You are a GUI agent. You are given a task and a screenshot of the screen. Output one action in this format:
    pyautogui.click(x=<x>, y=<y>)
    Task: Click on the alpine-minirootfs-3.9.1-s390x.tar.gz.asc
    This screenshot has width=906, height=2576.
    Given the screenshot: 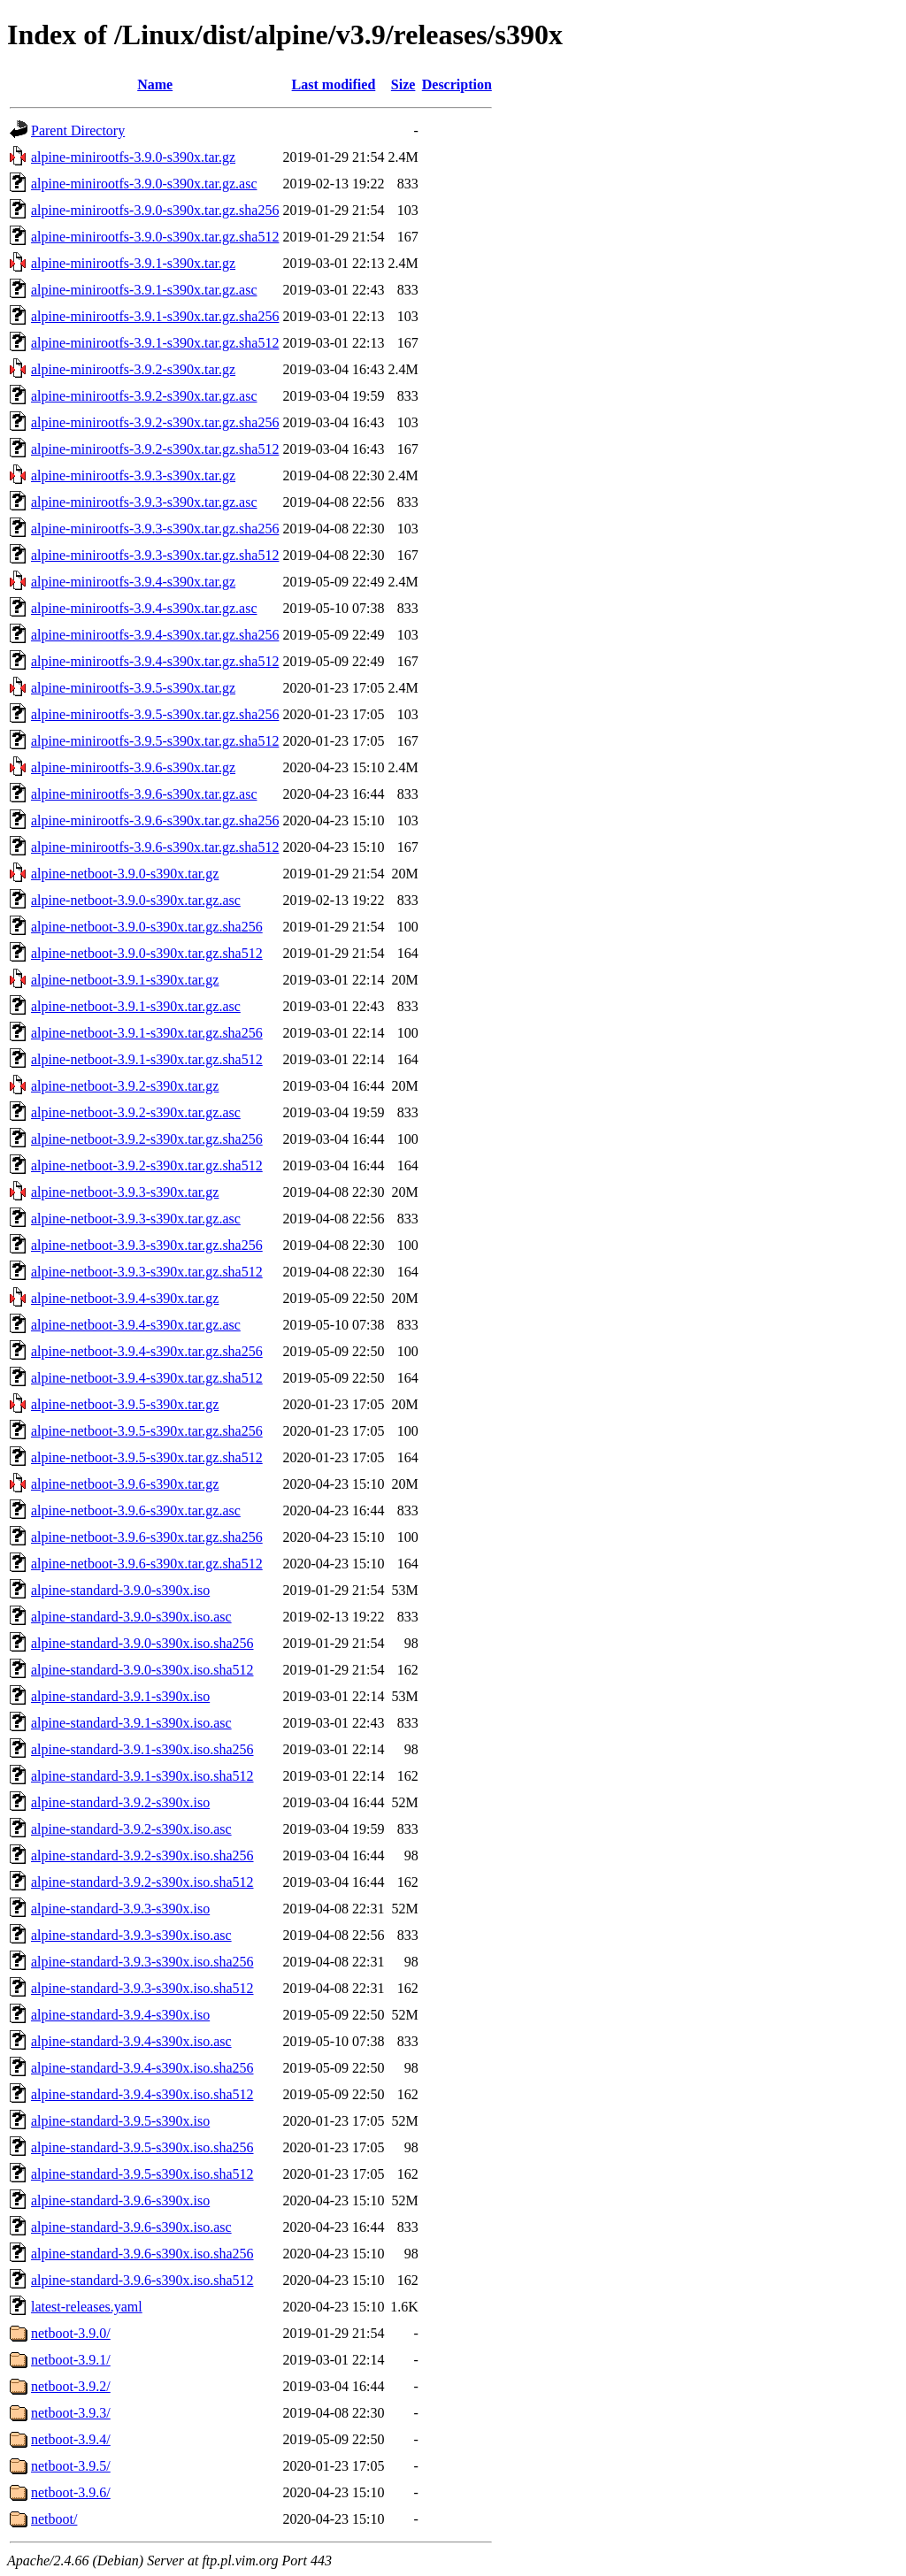 What is the action you would take?
    pyautogui.click(x=144, y=289)
    